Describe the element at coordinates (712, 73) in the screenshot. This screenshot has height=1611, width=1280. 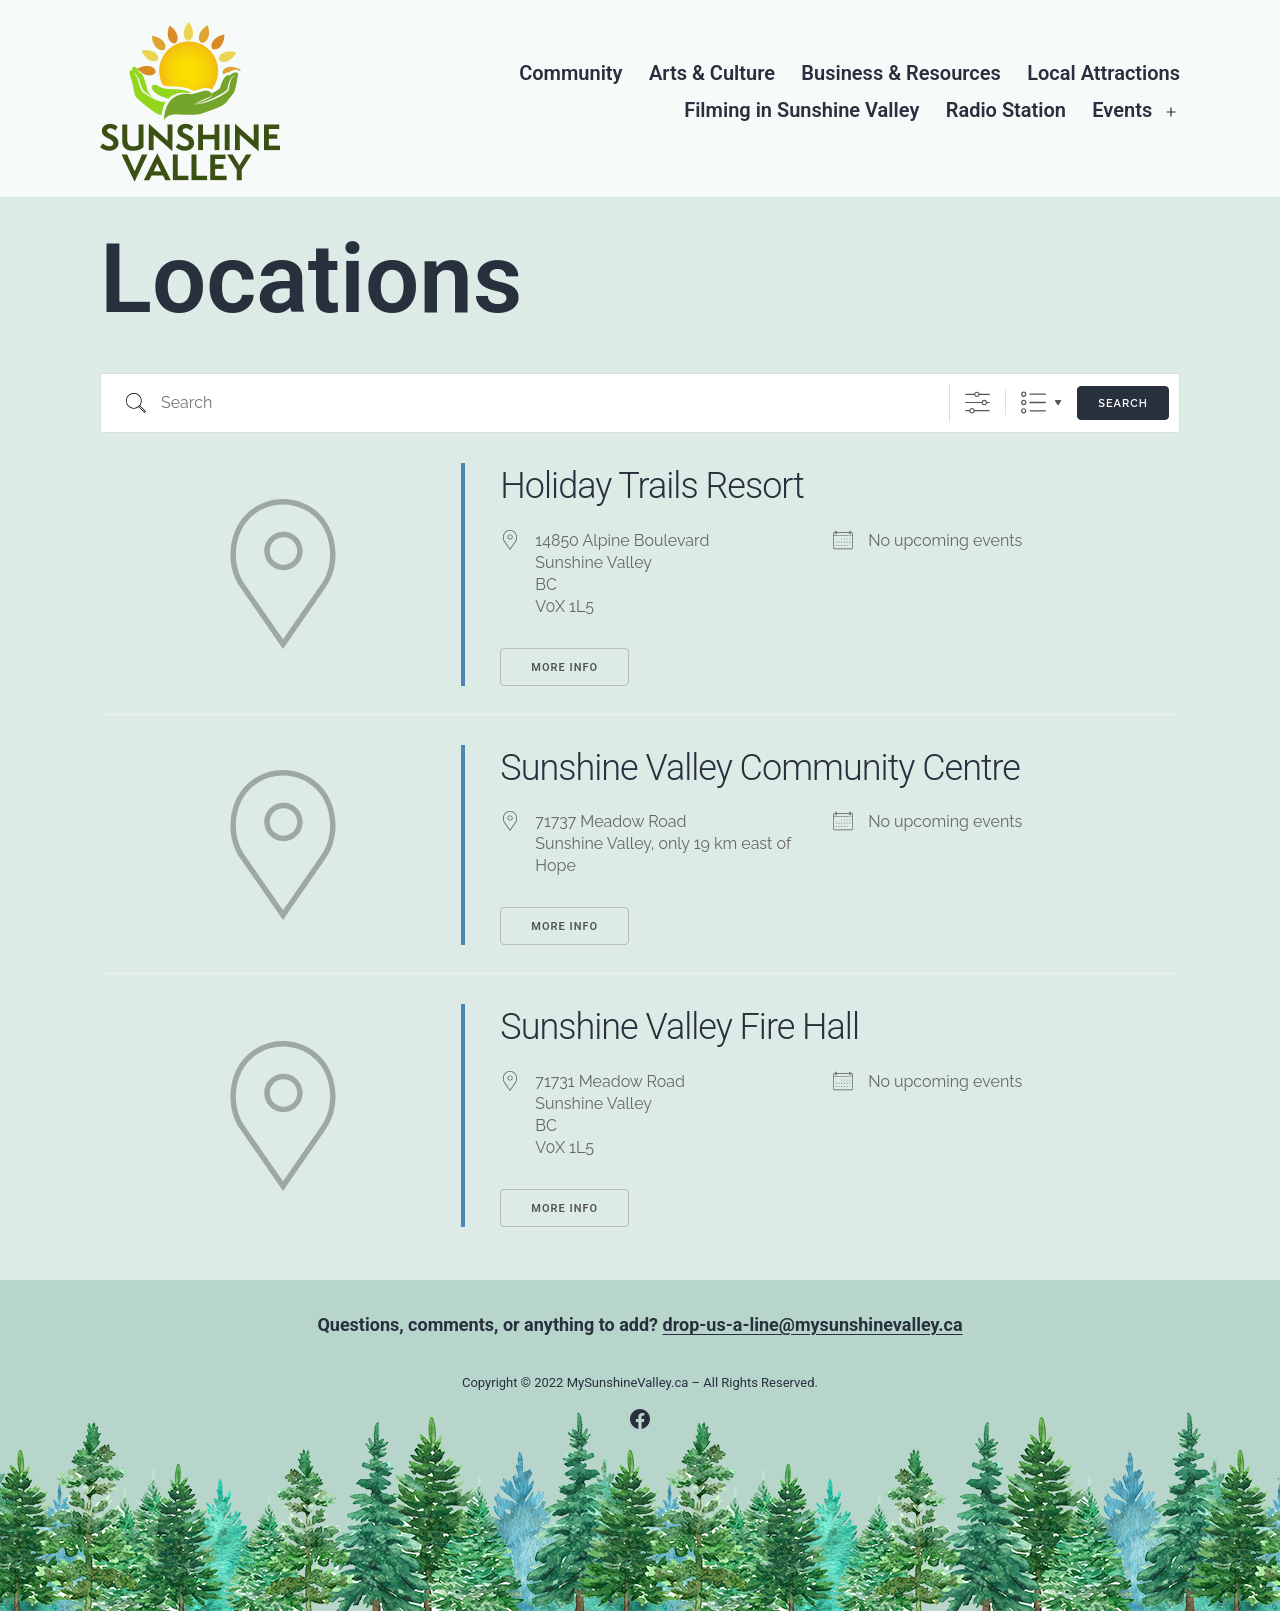
I see `Arts & Culture` at that location.